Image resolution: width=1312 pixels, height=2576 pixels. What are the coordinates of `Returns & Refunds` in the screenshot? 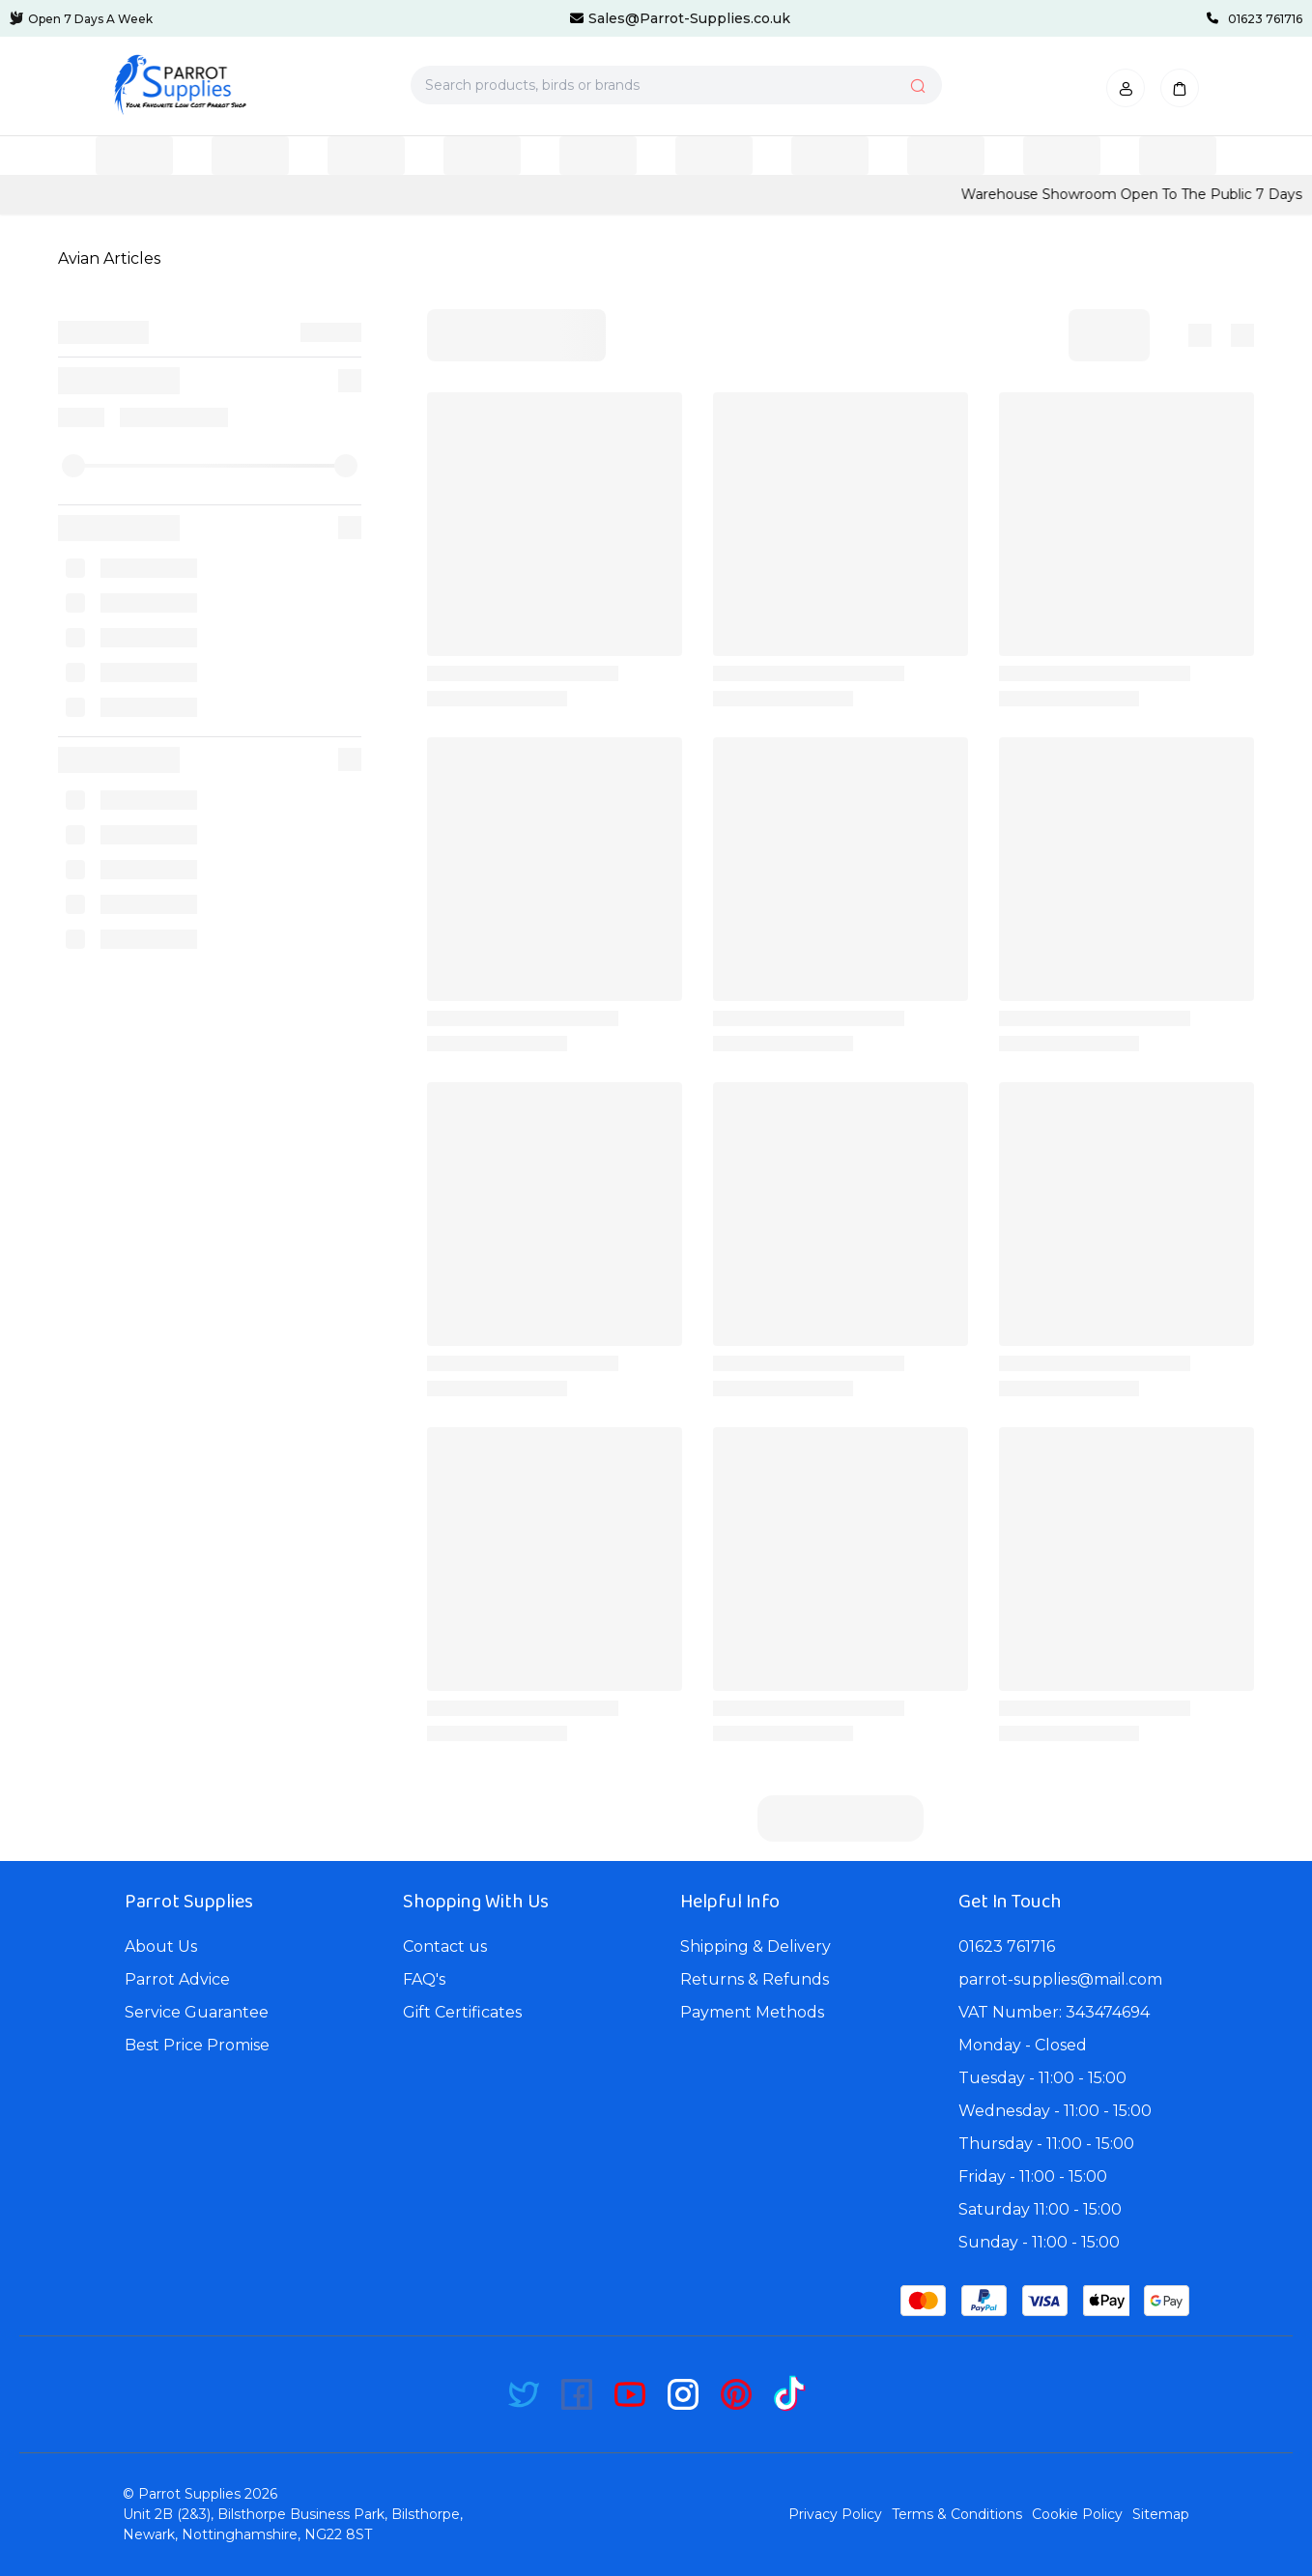 It's located at (754, 1979).